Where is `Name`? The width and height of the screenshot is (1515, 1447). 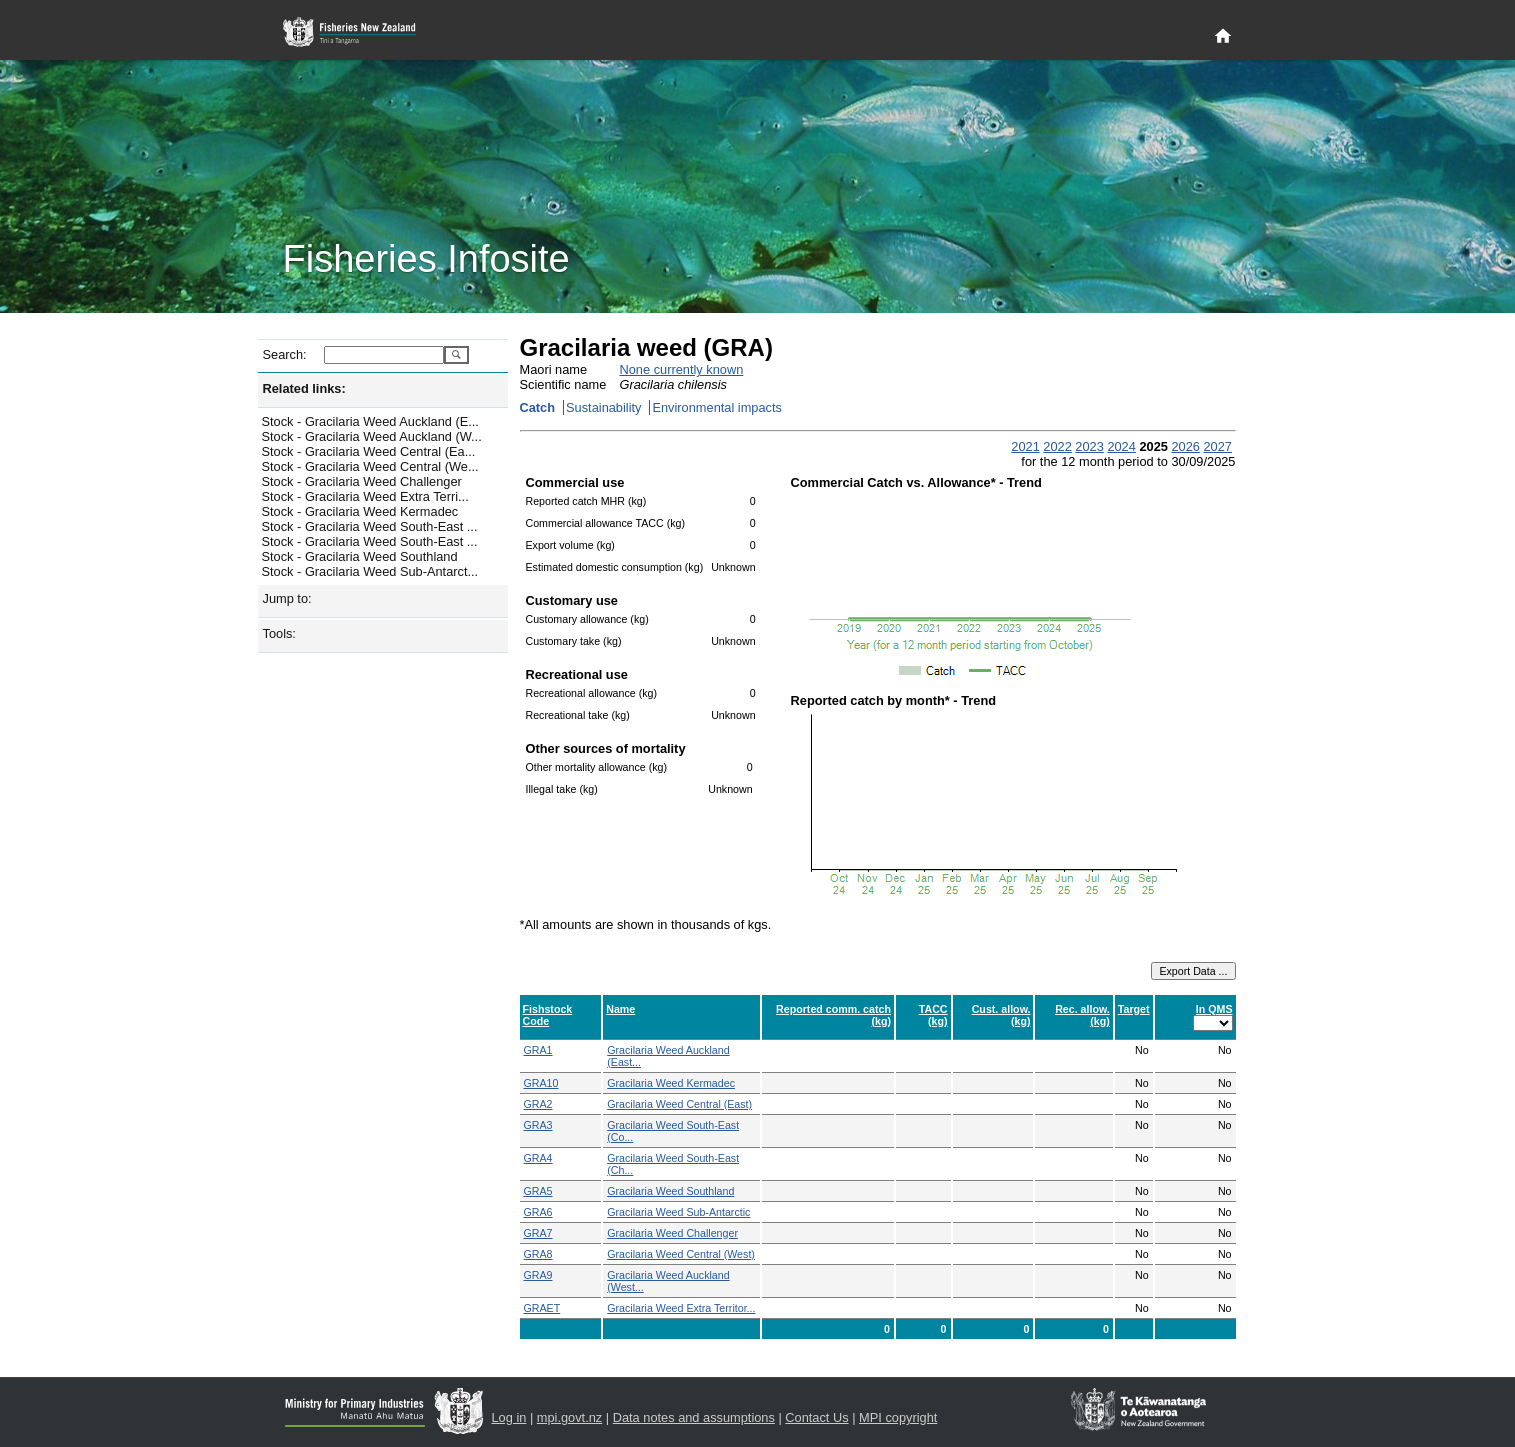 Name is located at coordinates (620, 1009).